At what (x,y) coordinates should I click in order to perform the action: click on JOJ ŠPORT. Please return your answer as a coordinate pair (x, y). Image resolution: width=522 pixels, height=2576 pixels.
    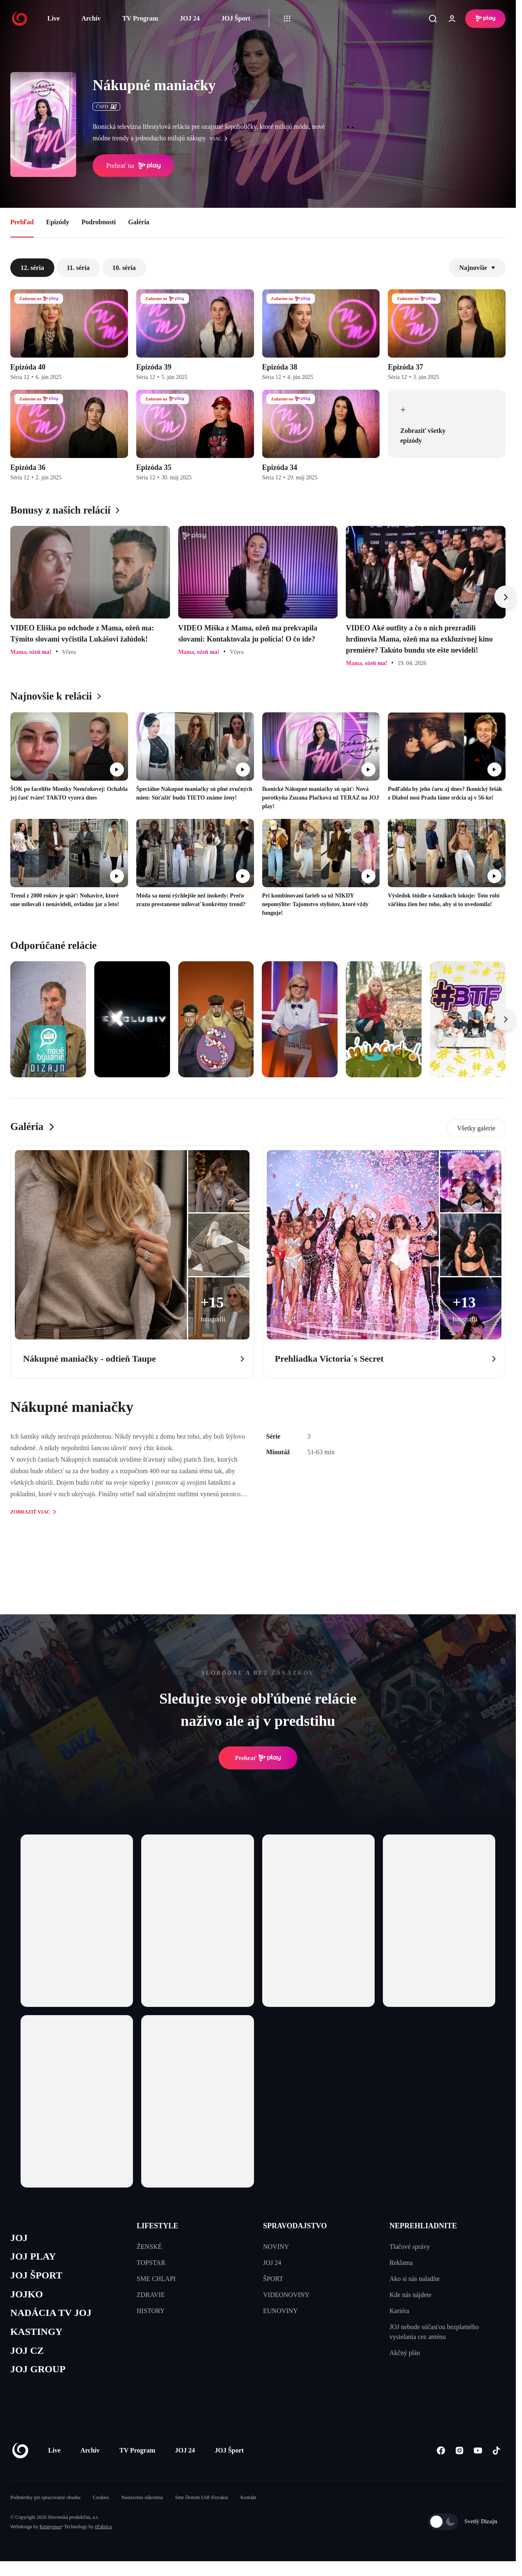
    Looking at the image, I should click on (37, 2277).